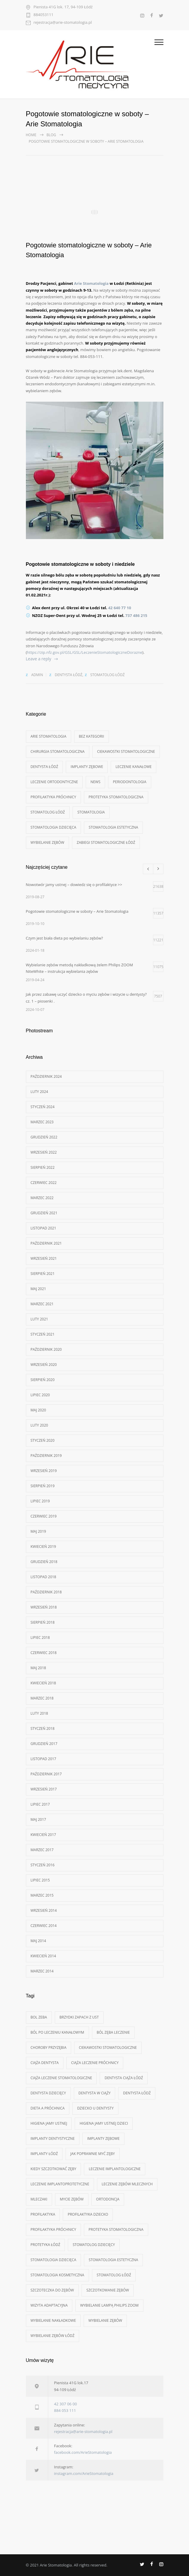  What do you see at coordinates (91, 812) in the screenshot?
I see `Stomatologia` at bounding box center [91, 812].